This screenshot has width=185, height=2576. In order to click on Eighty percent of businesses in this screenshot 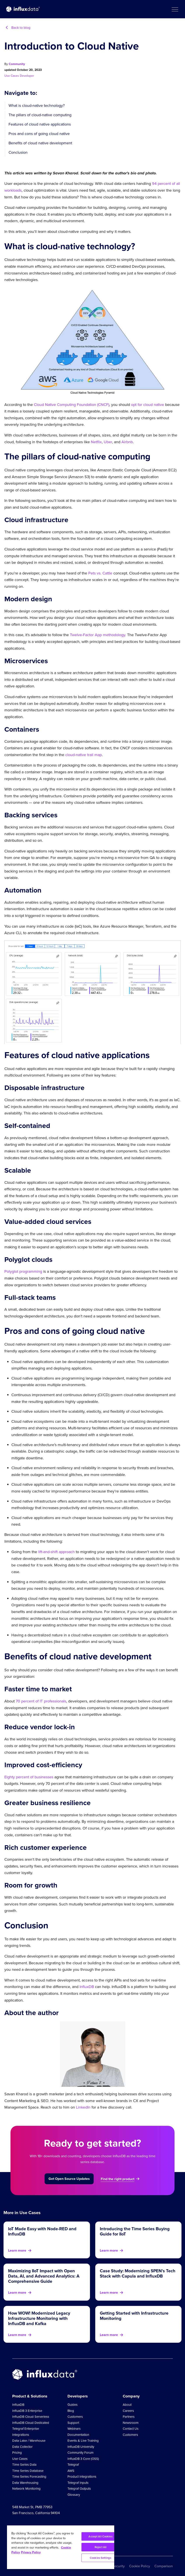, I will do `click(28, 1777)`.